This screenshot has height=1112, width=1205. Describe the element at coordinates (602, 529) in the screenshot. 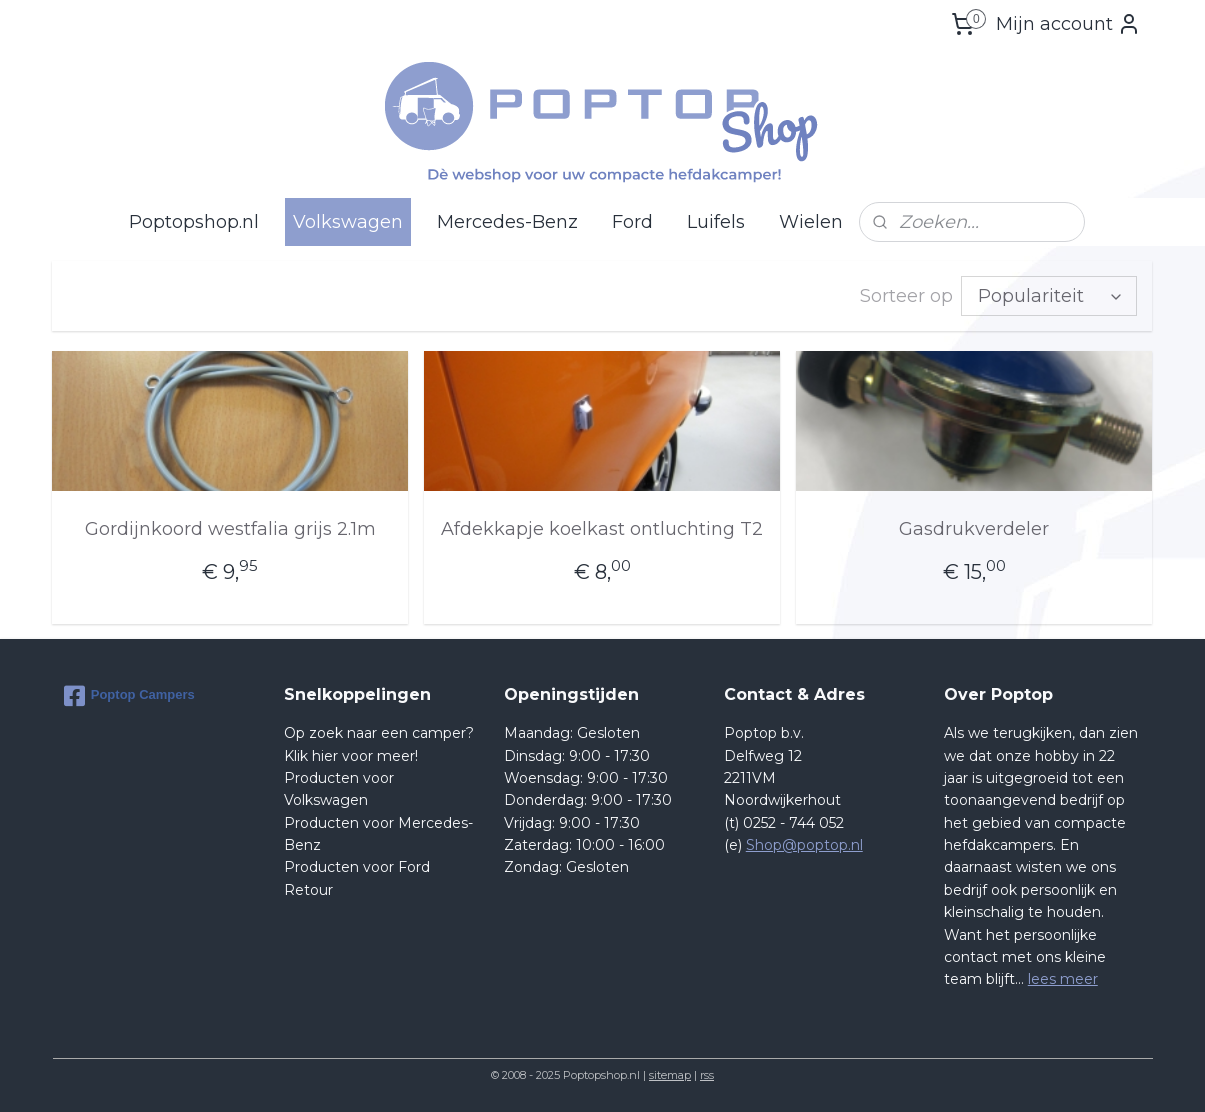

I see `Afdekkapje koelkast ontluchting T2` at that location.